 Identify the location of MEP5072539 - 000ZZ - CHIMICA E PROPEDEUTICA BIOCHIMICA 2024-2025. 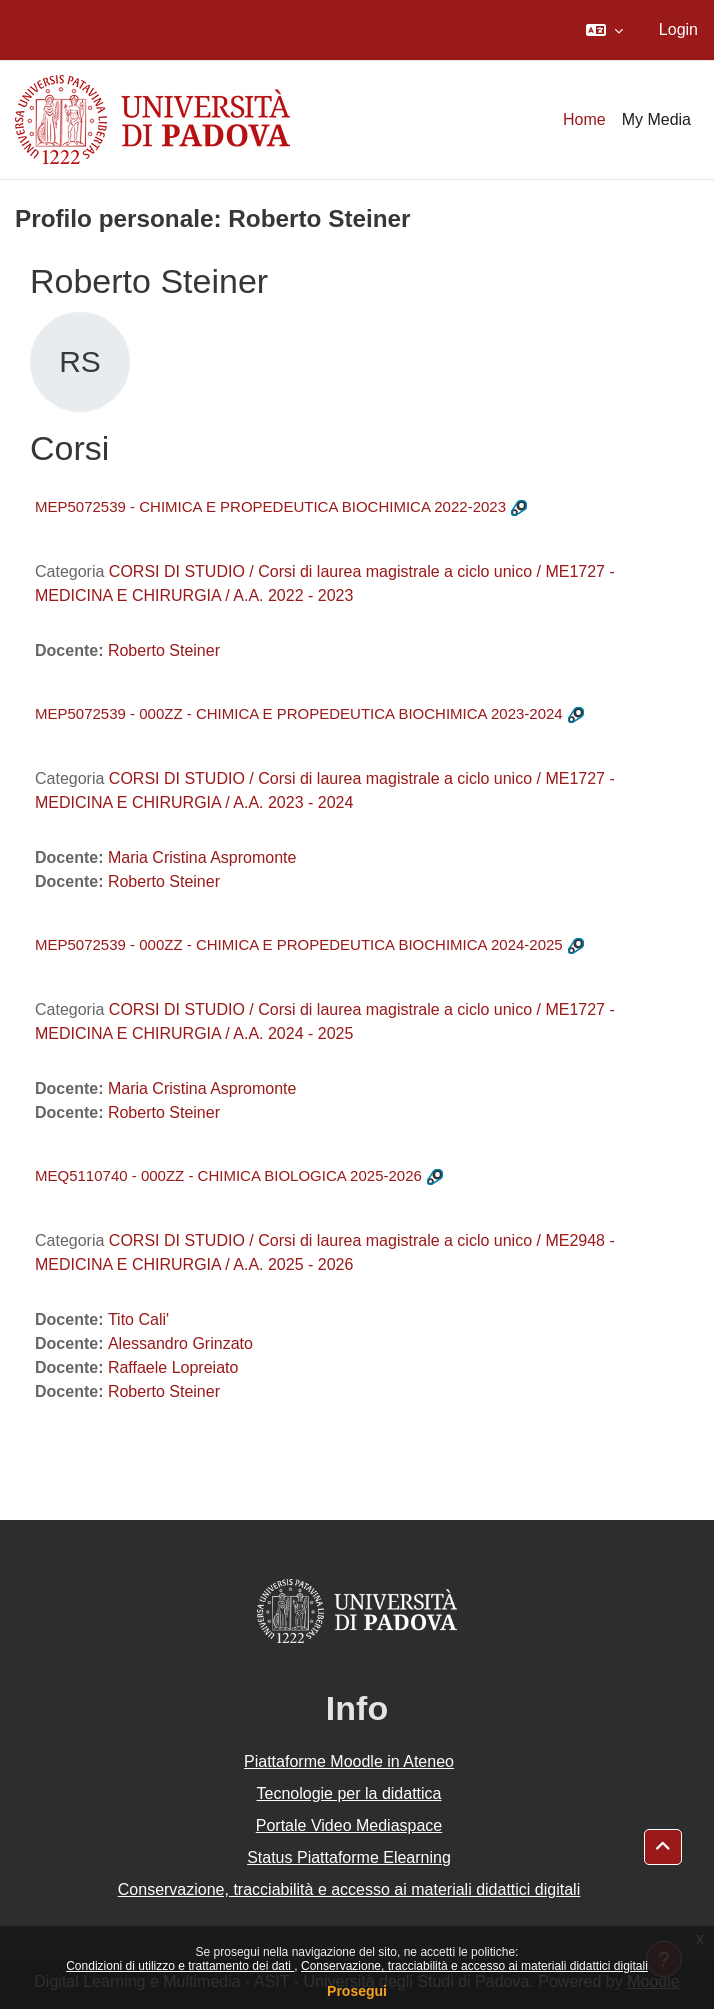
(299, 944).